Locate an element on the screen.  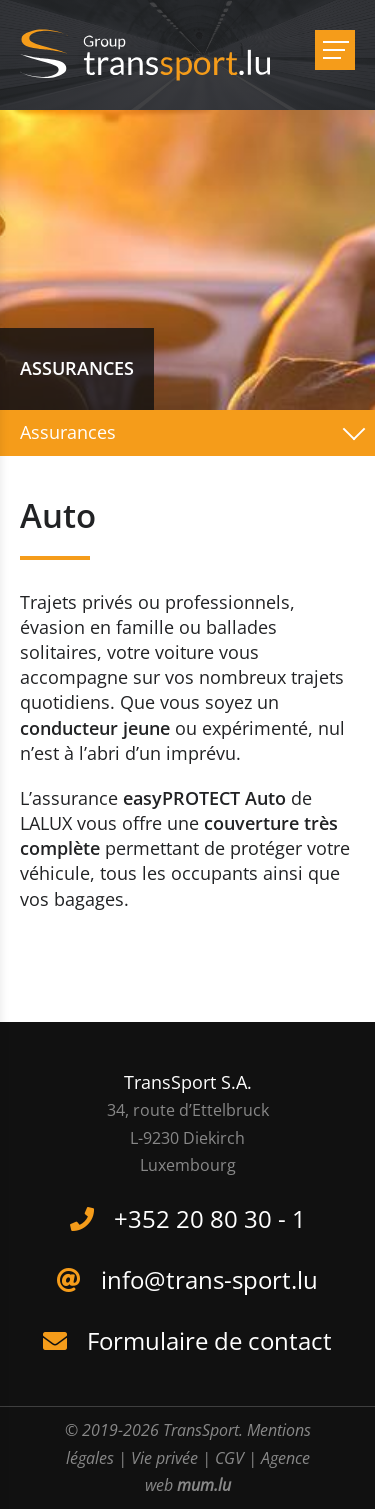
Formulaire de contact is located at coordinates (209, 1340).